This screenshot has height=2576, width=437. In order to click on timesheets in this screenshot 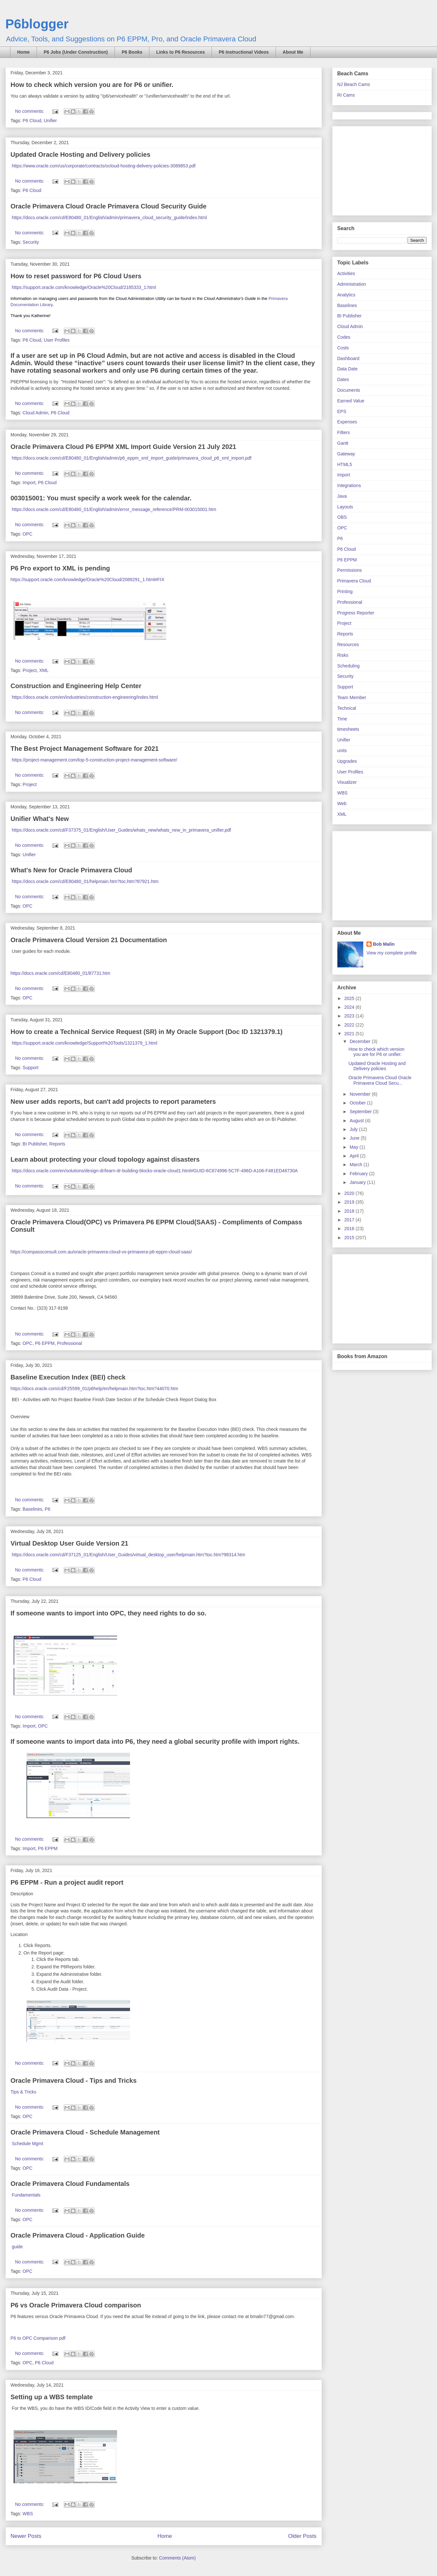, I will do `click(348, 729)`.